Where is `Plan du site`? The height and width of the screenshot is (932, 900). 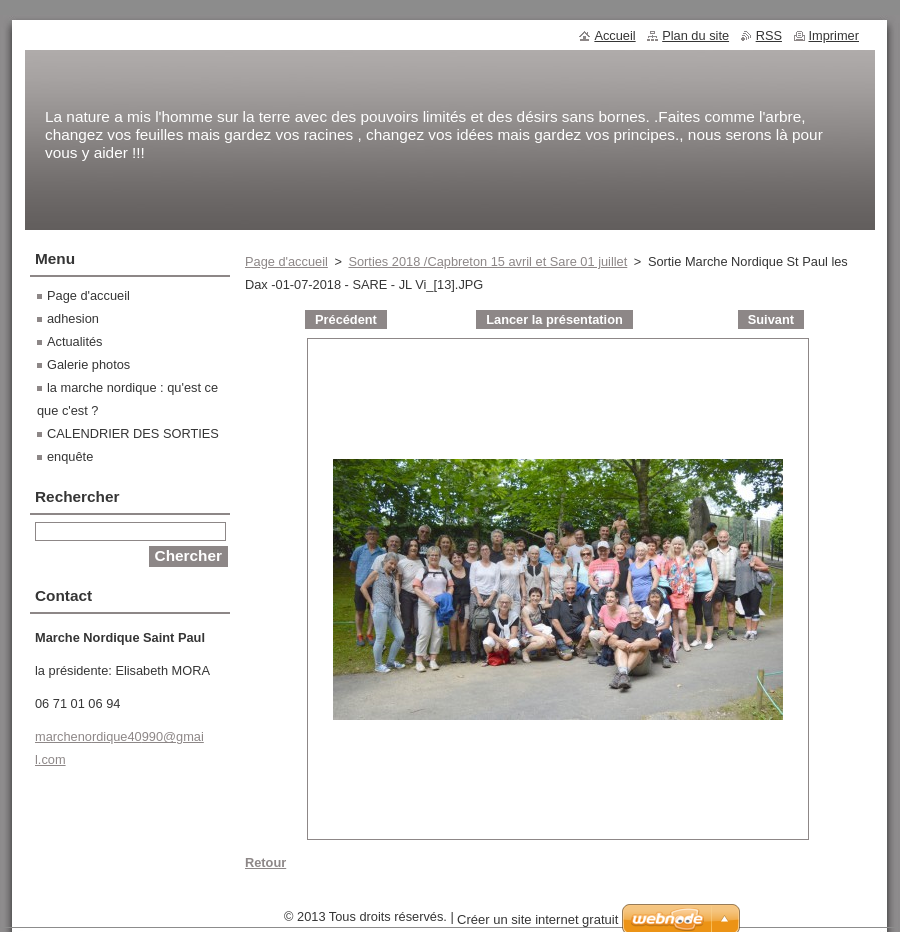 Plan du site is located at coordinates (695, 35).